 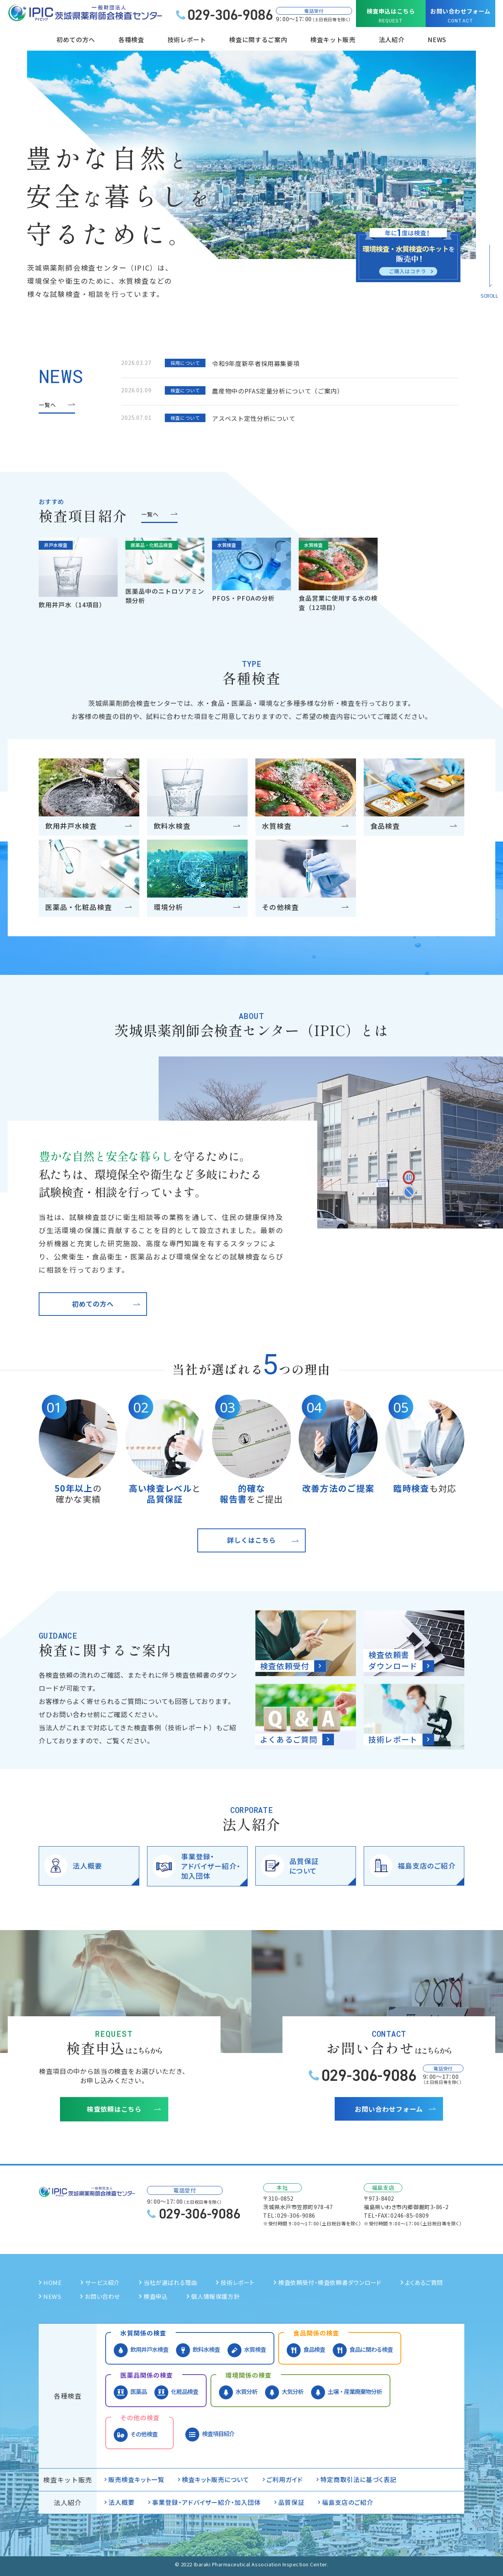 I want to click on 食品検査, so click(x=306, y=2349).